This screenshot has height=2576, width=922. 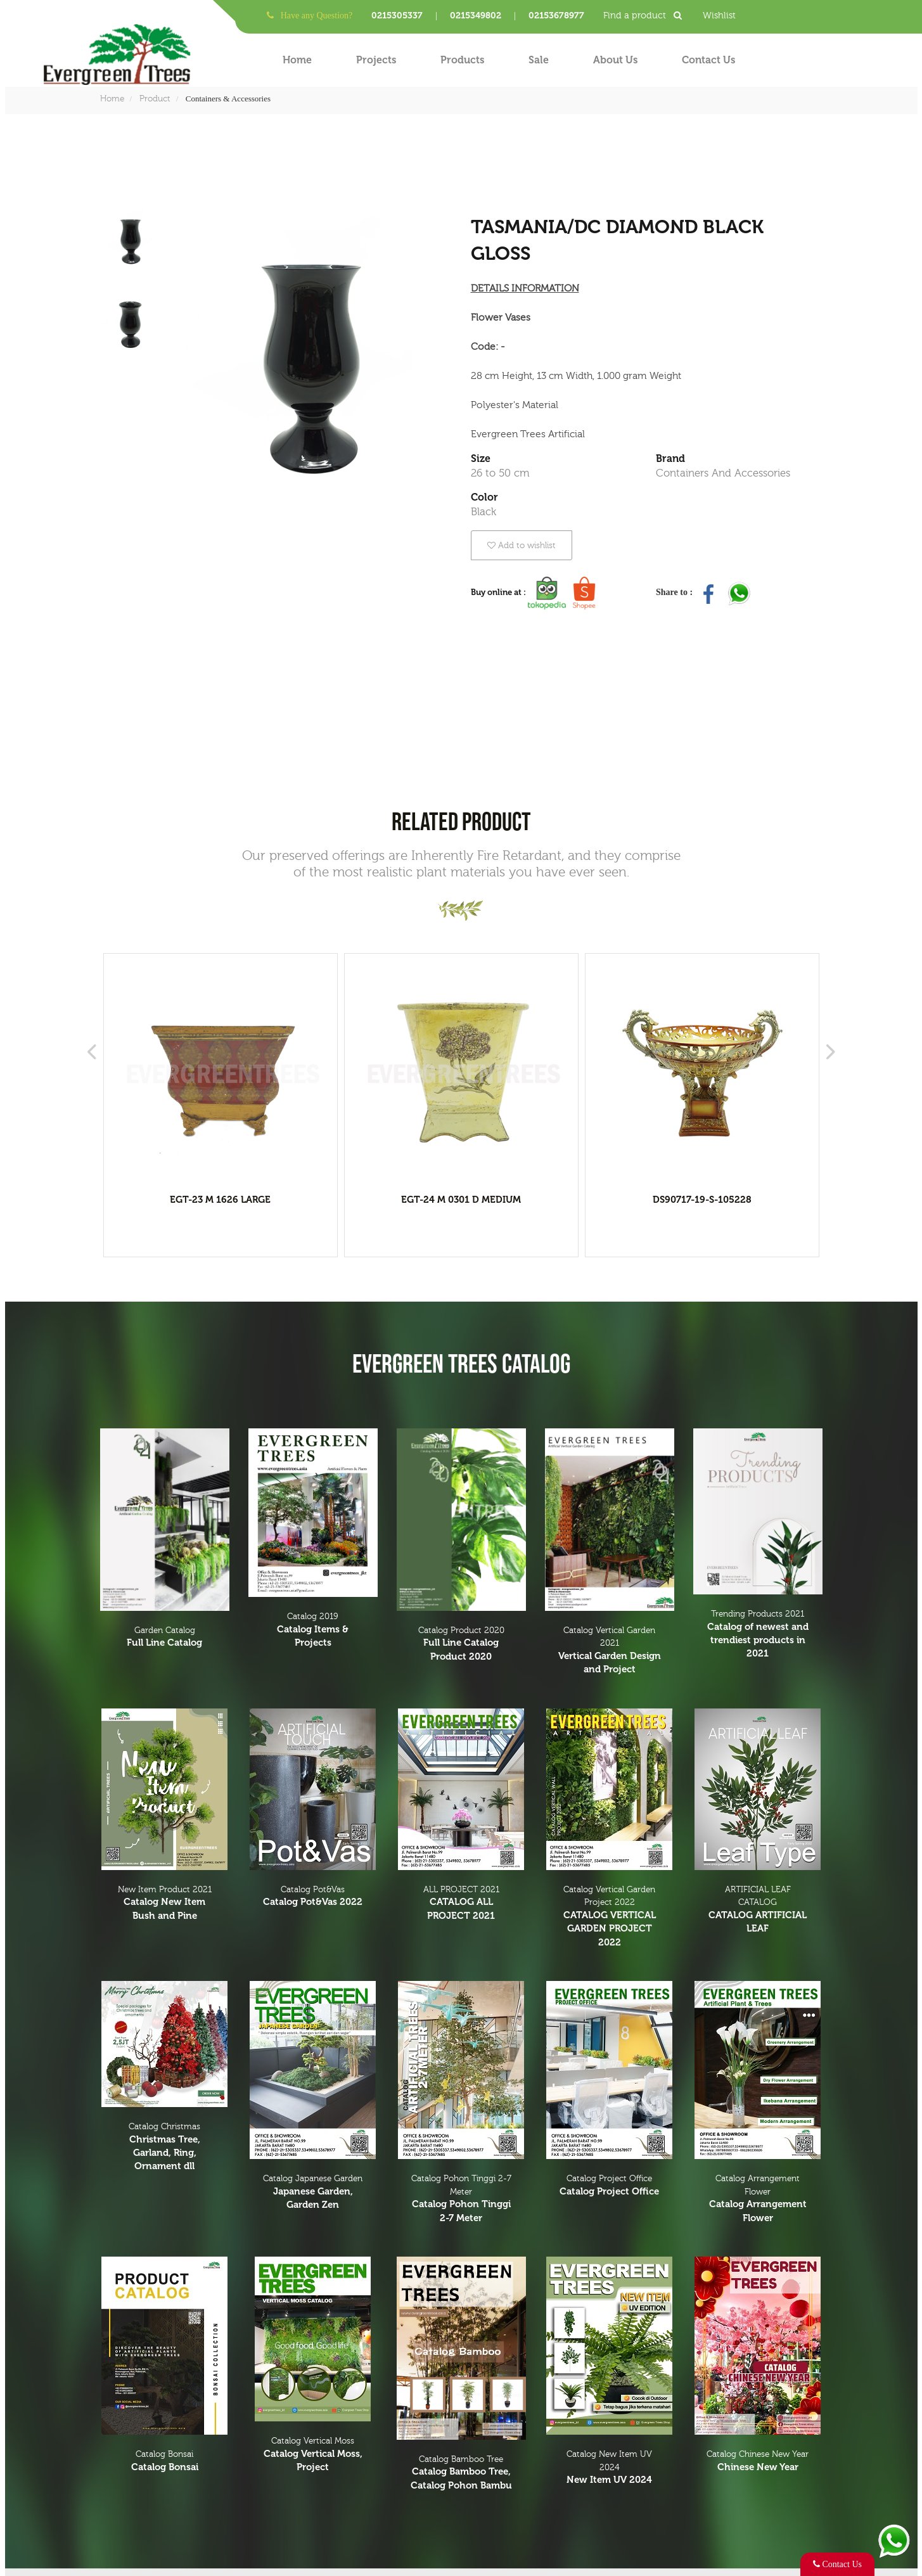 What do you see at coordinates (165, 1904) in the screenshot?
I see `New Item Product 2021` at bounding box center [165, 1904].